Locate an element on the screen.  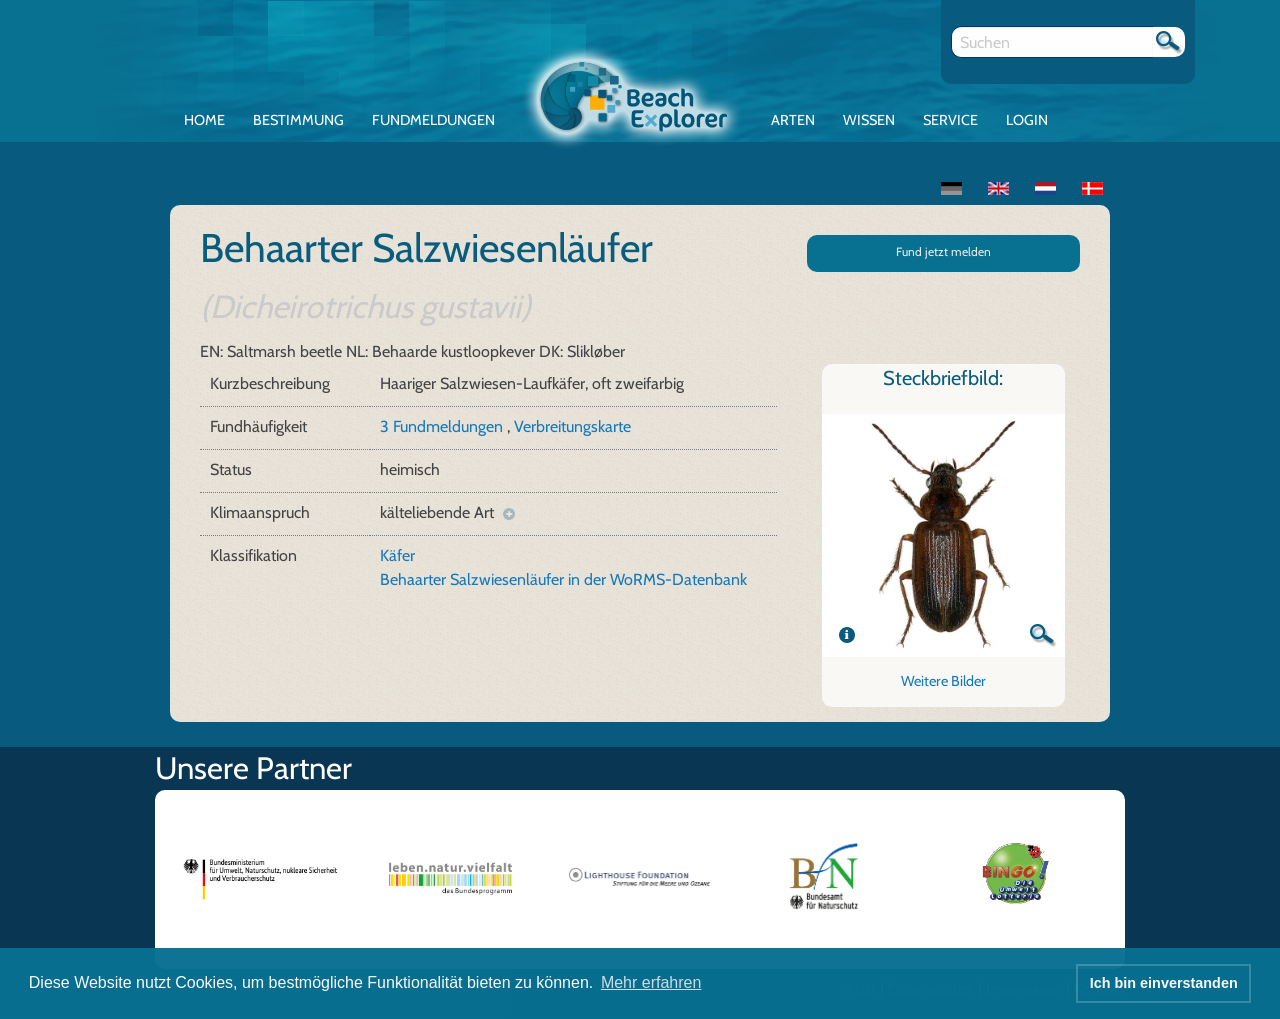
Behaarter Salzwiesenläufer in der WoRMS-Datenbank is located at coordinates (563, 579).